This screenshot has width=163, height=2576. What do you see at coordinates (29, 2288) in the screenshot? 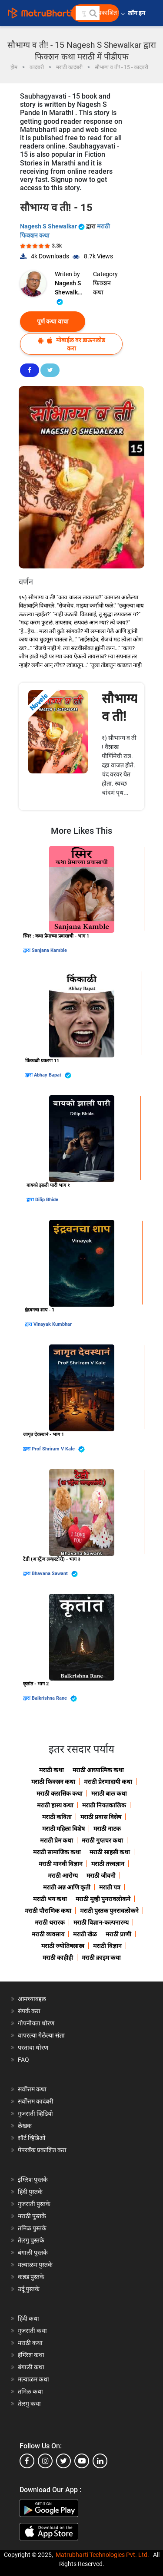
I see `उर्दू पुस्तके` at bounding box center [29, 2288].